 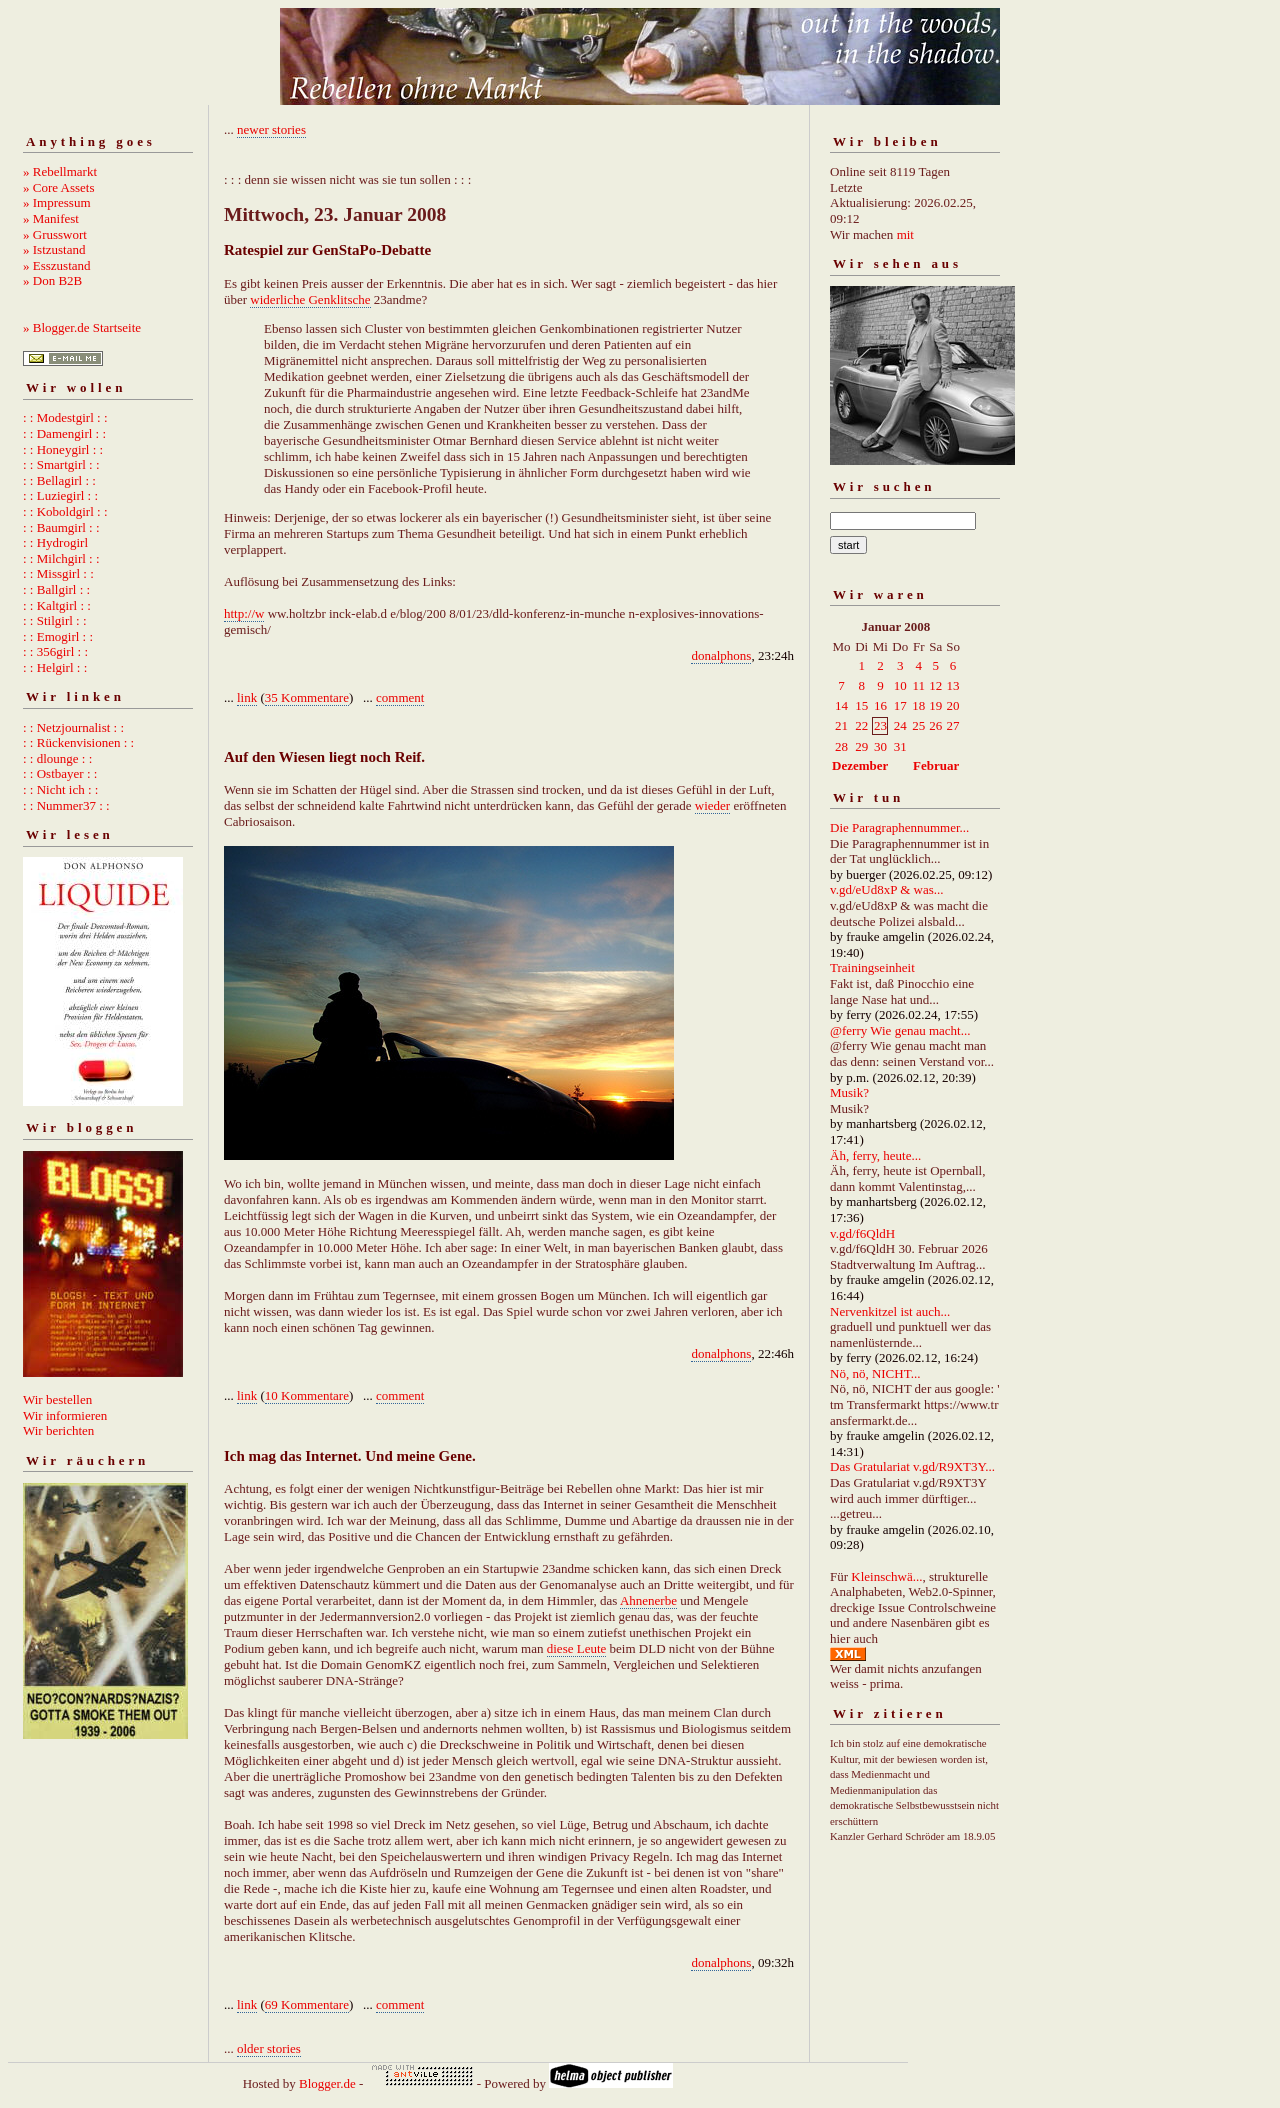 What do you see at coordinates (862, 1233) in the screenshot?
I see `v.gd/f6QldH` at bounding box center [862, 1233].